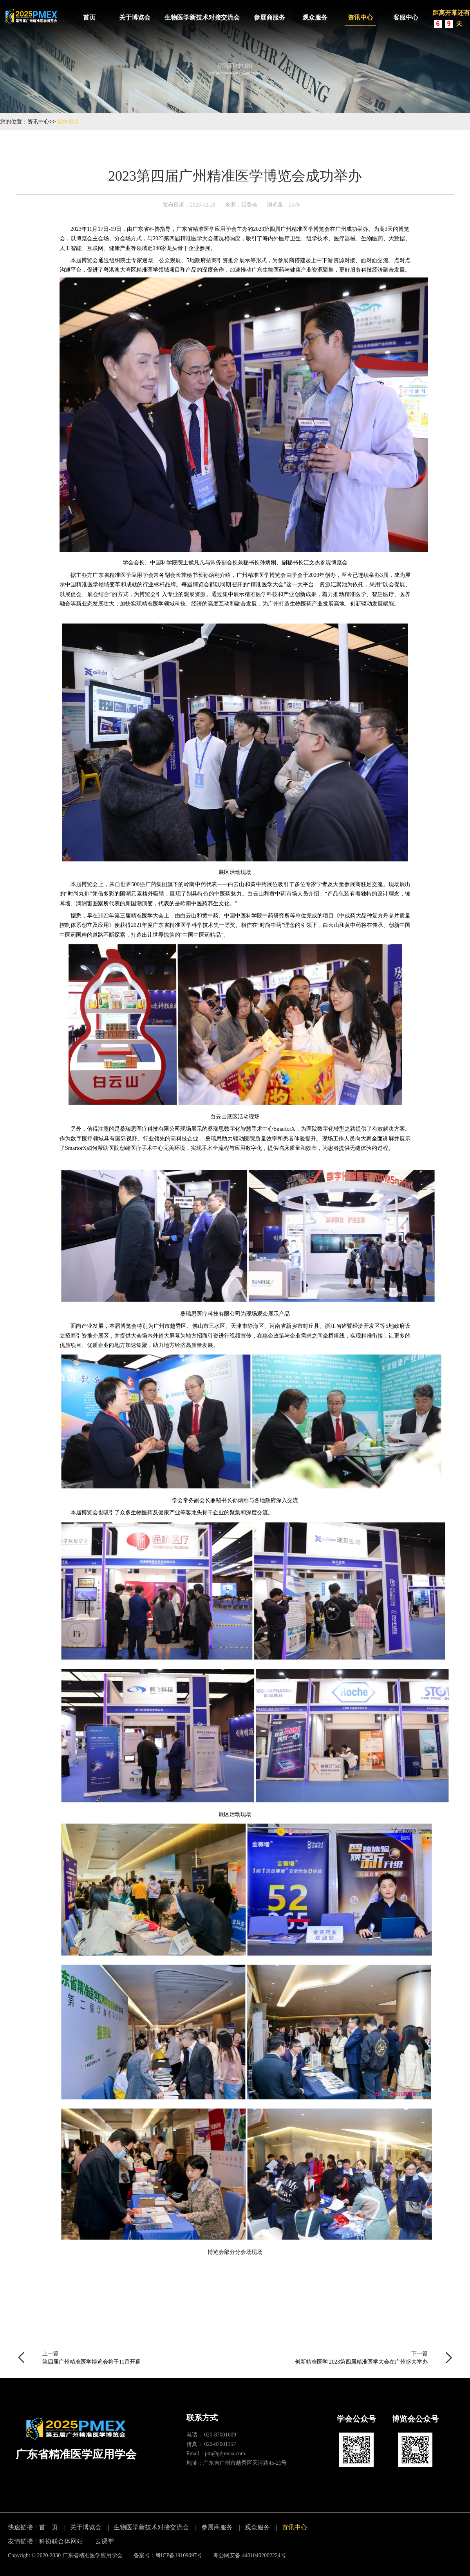 This screenshot has height=2576, width=470. What do you see at coordinates (104, 2541) in the screenshot?
I see `云课堂` at bounding box center [104, 2541].